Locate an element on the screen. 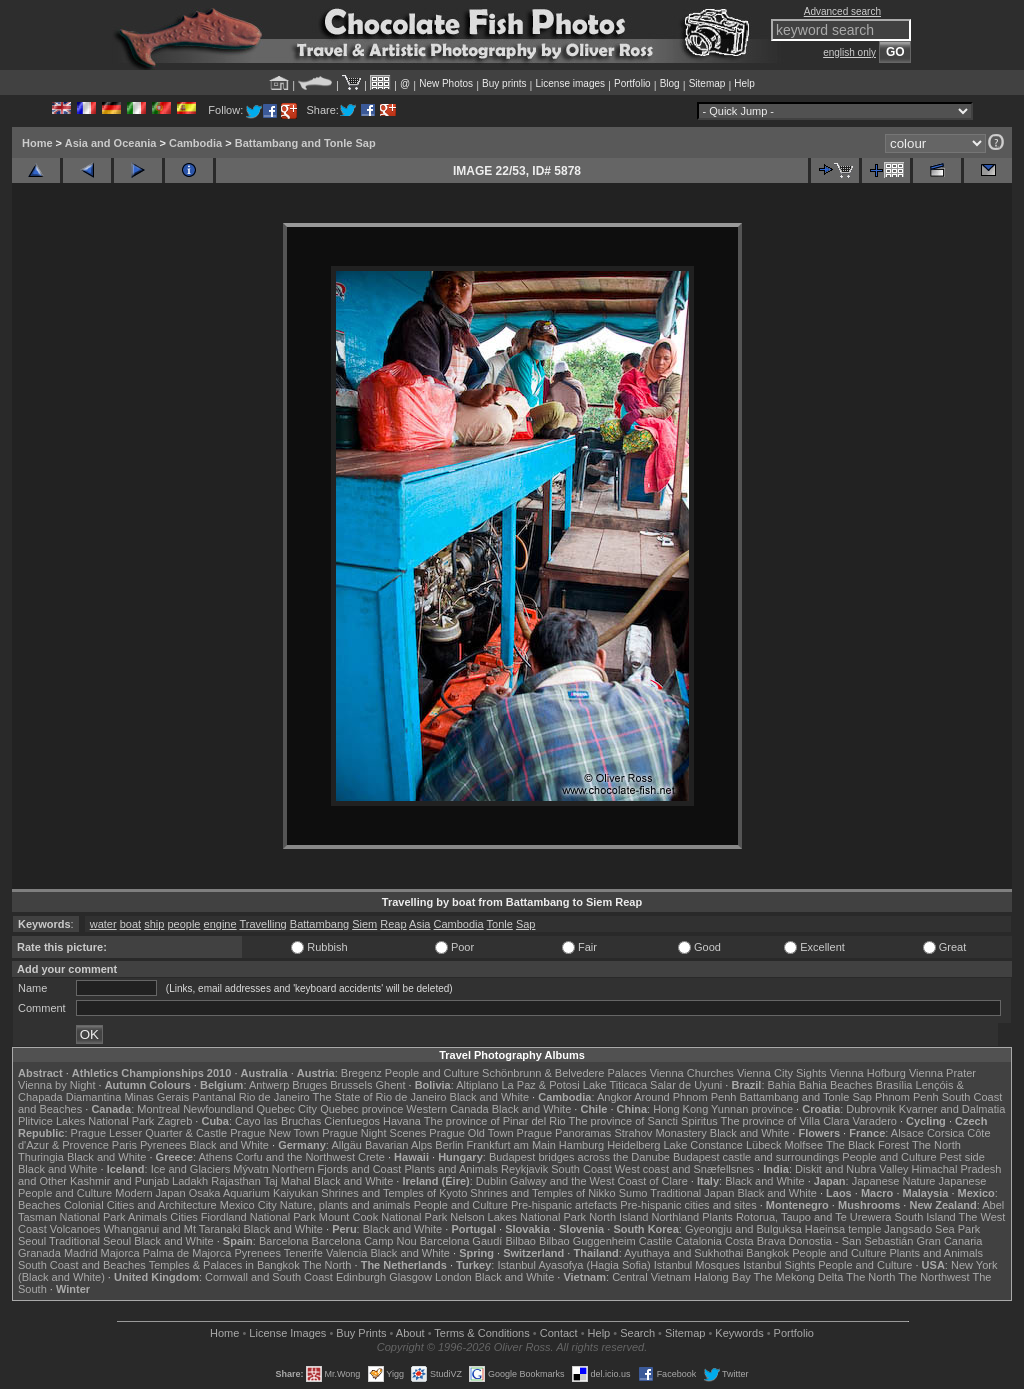  Yunnan province is located at coordinates (752, 1109).